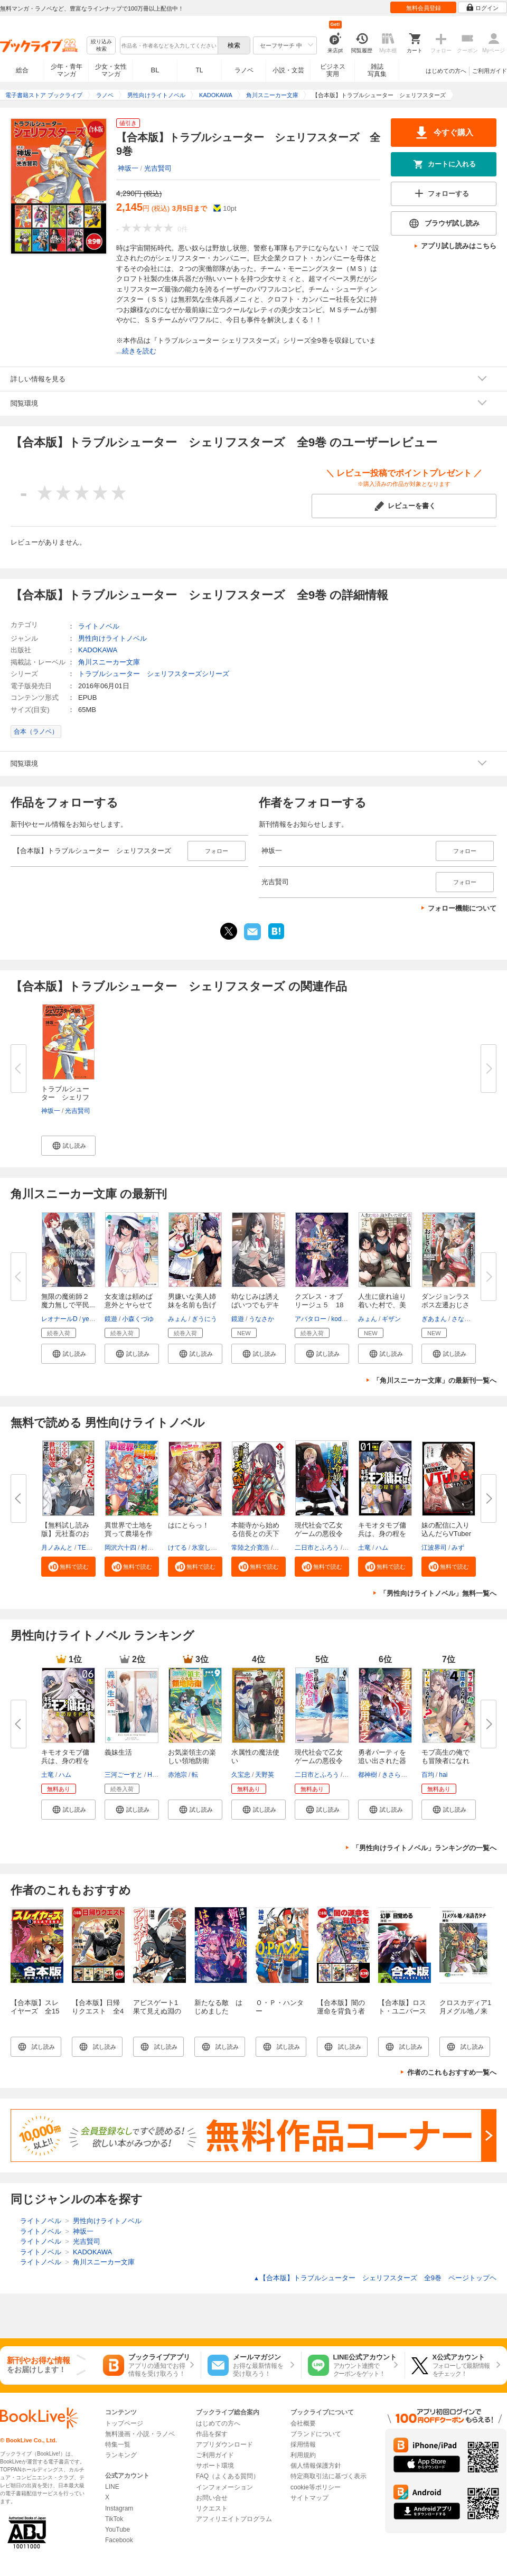 The height and width of the screenshot is (2576, 507). Describe the element at coordinates (112, 2486) in the screenshot. I see `LINE` at that location.